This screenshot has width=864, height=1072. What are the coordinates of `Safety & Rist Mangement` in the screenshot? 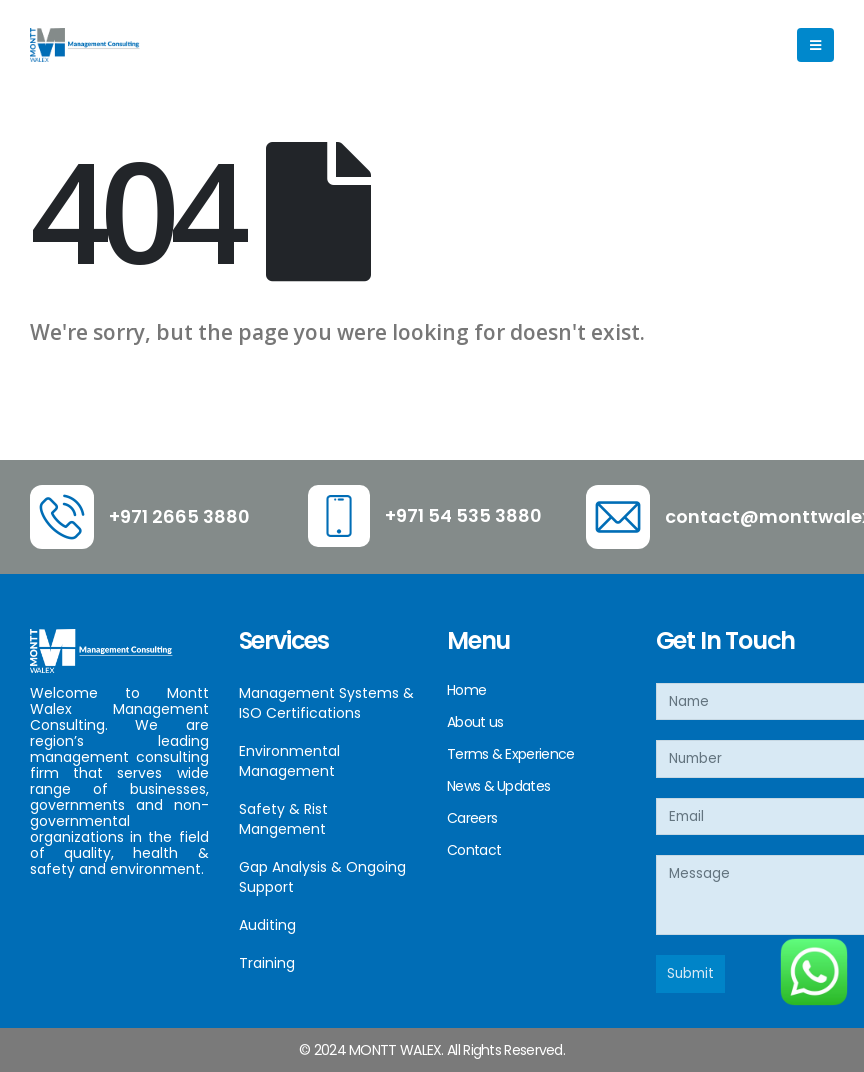 It's located at (283, 819).